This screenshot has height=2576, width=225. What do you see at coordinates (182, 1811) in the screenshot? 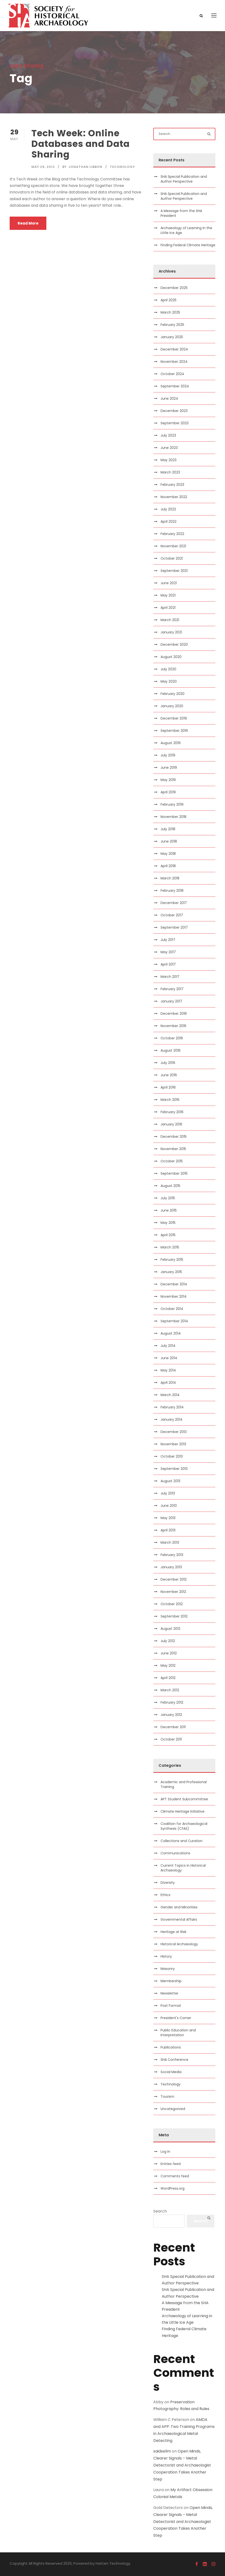
I see `Climate Heritage Initiative` at bounding box center [182, 1811].